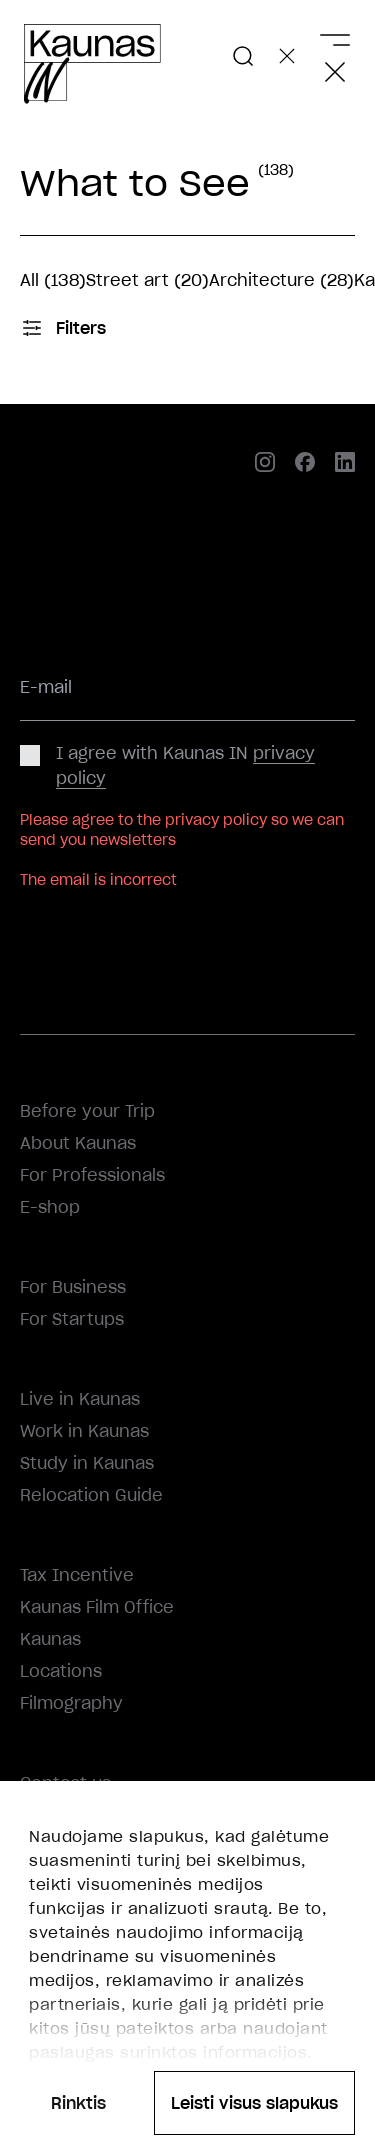  I want to click on Locations, so click(61, 1671).